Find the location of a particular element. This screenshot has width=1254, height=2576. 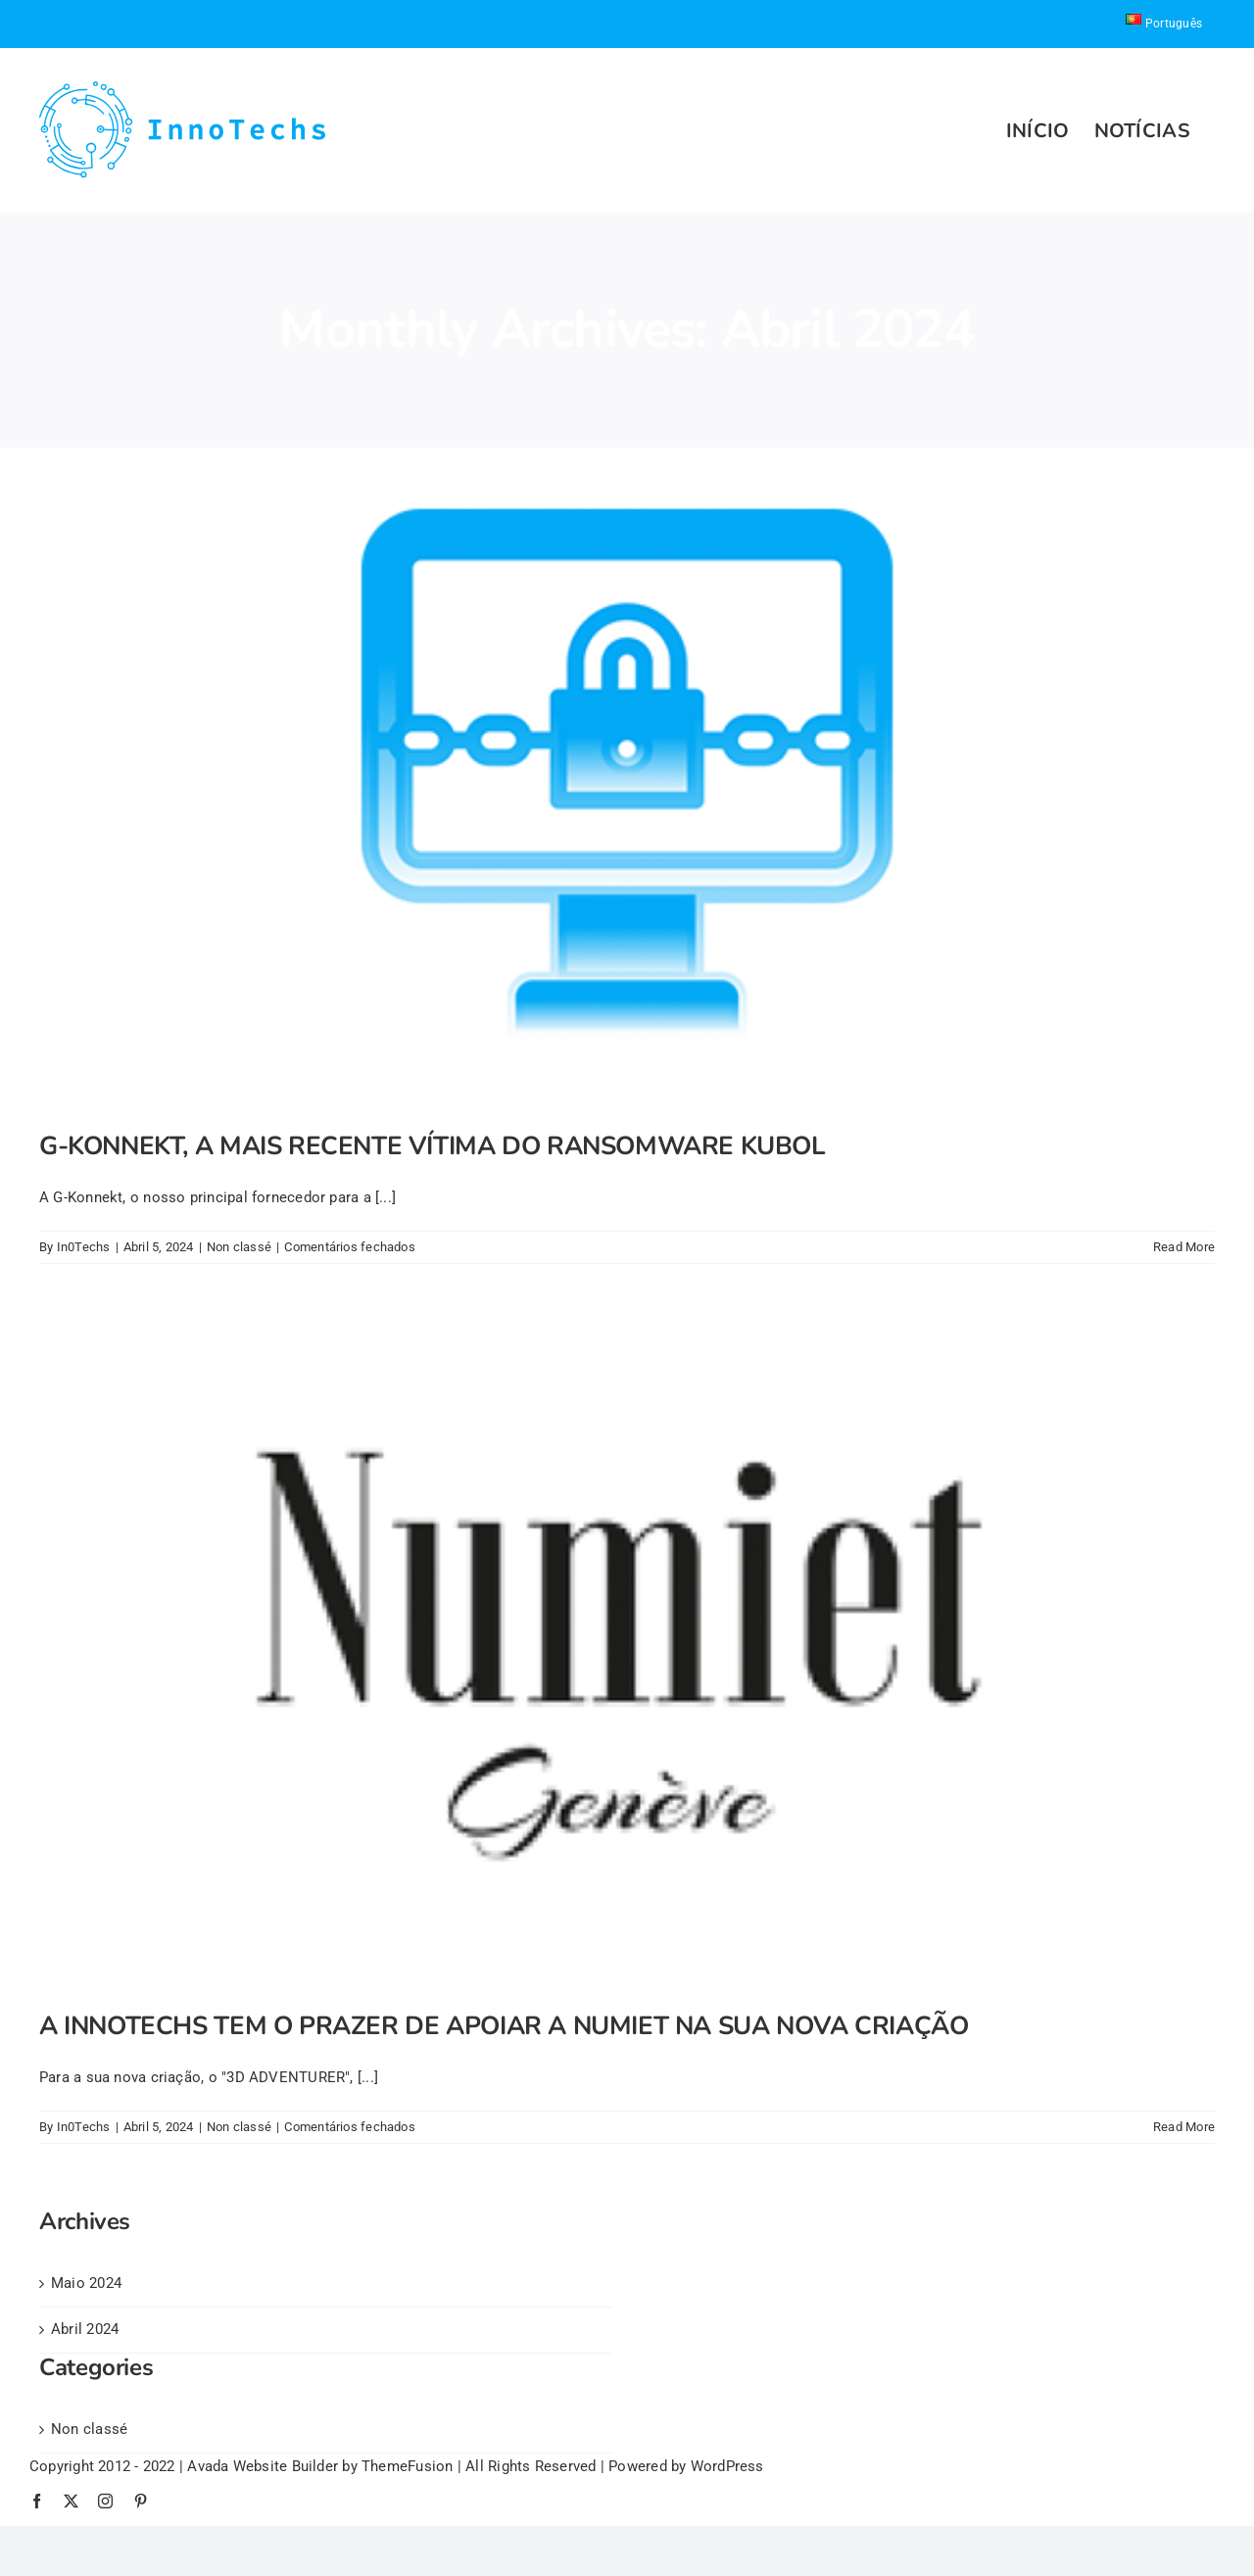

A INNOTECHS TEM O PRAZER DE APOIAR A NUMIET NA SUA NOVA CRIAÇÃO is located at coordinates (503, 2026).